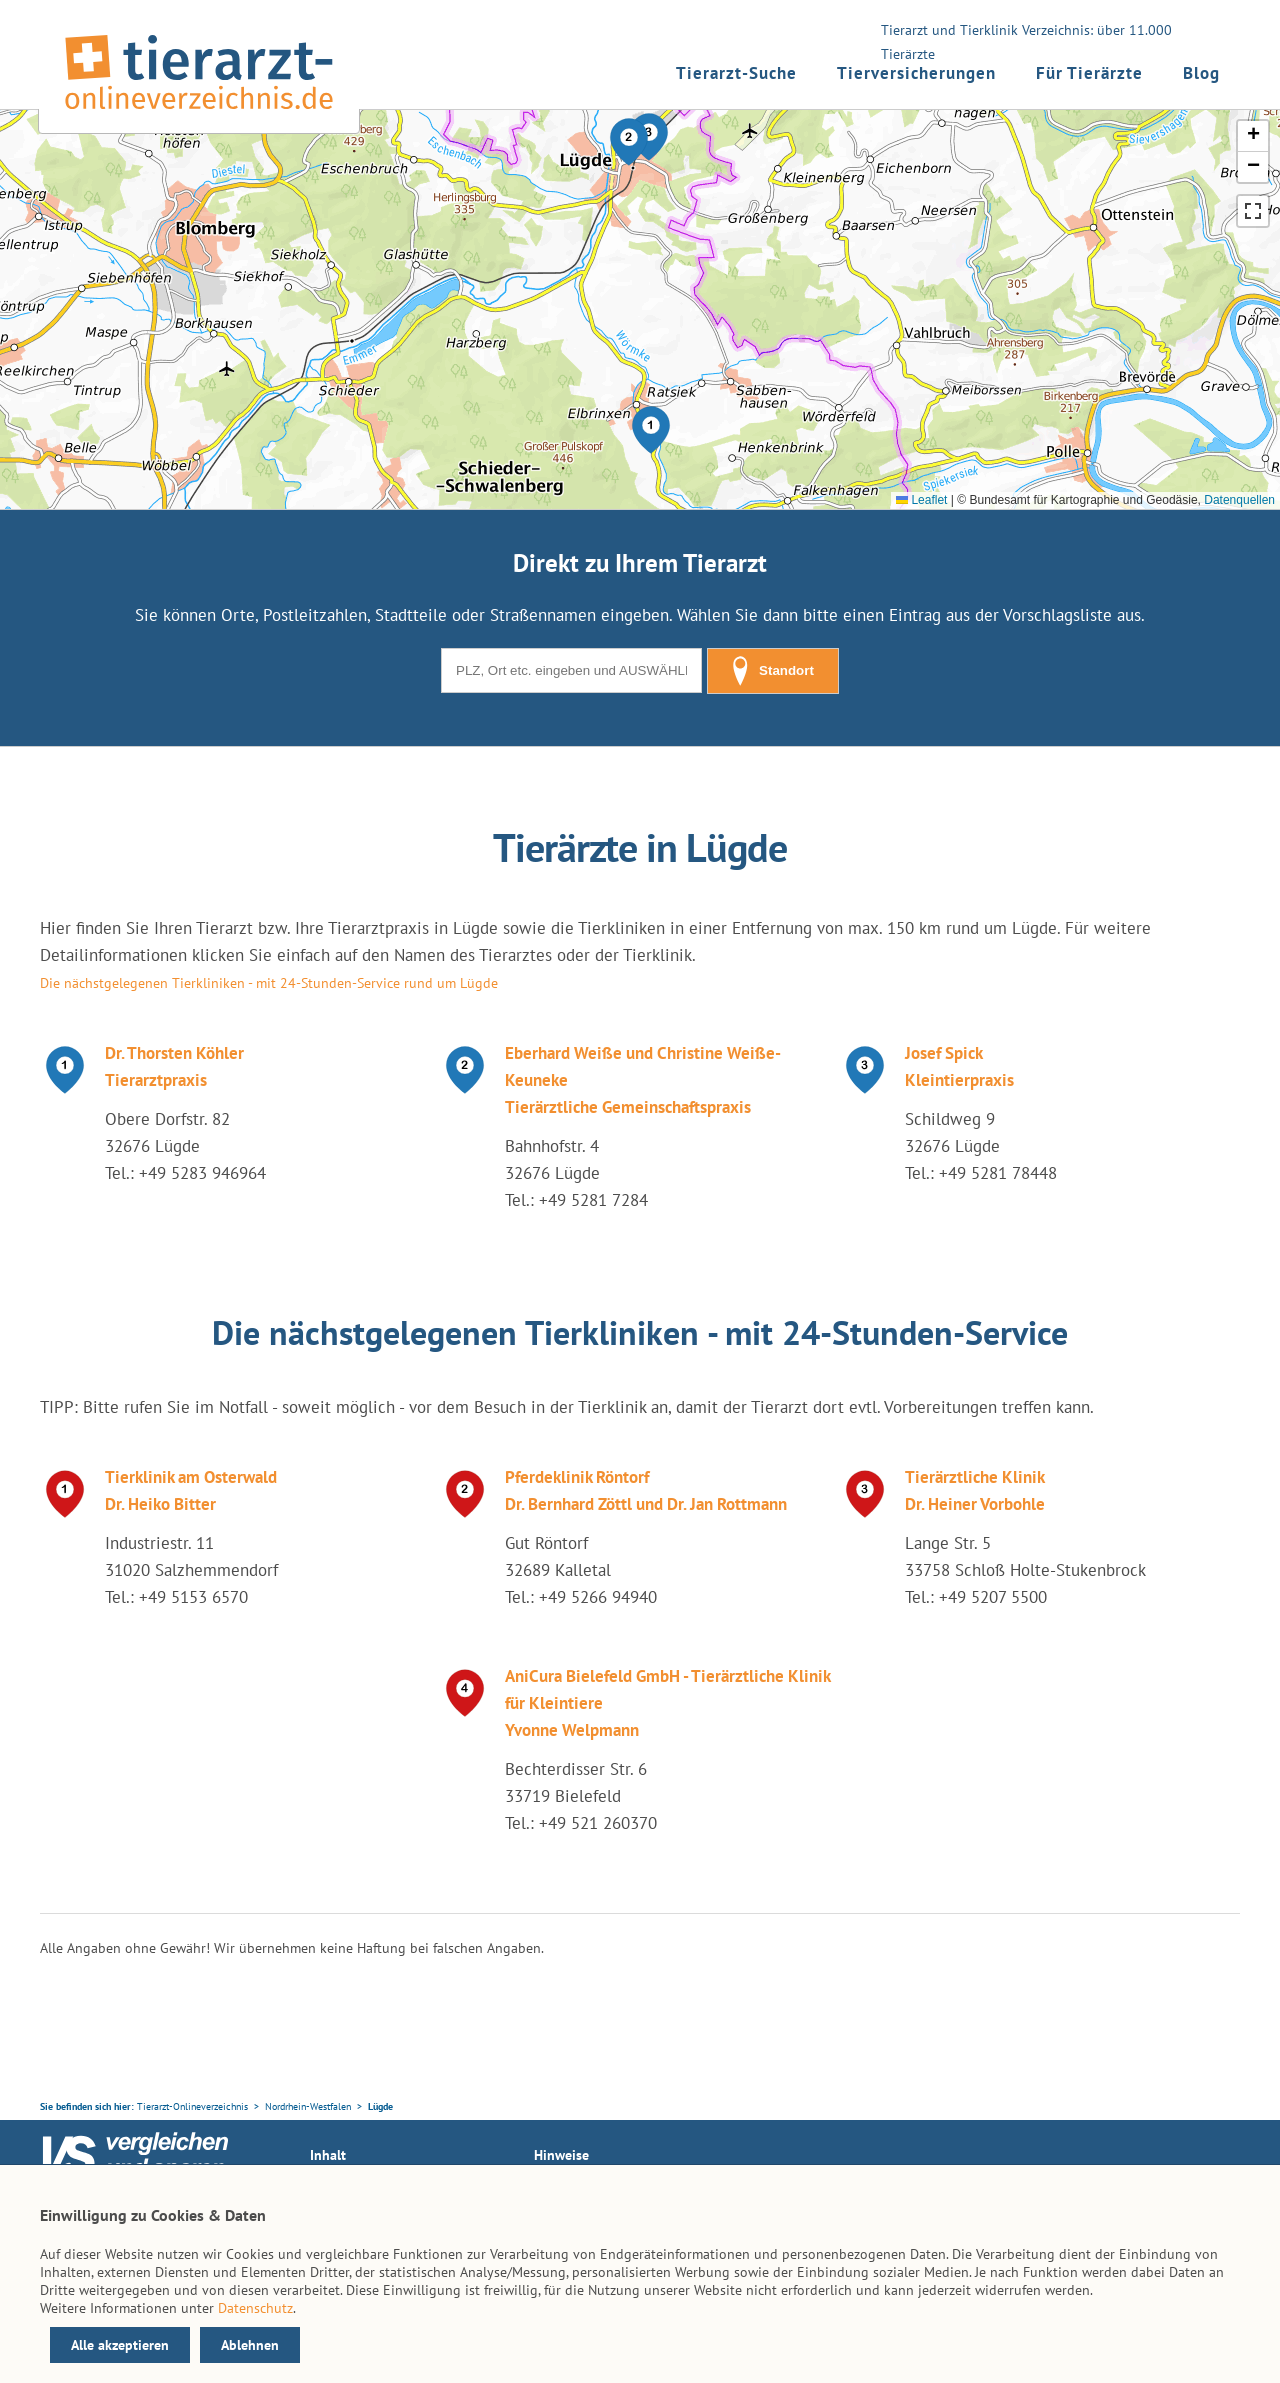 This screenshot has height=2383, width=1280. What do you see at coordinates (269, 983) in the screenshot?
I see `Die nächstgelegenen Tierkliniken - mit 24-Stunden-Service rund um Lügde` at bounding box center [269, 983].